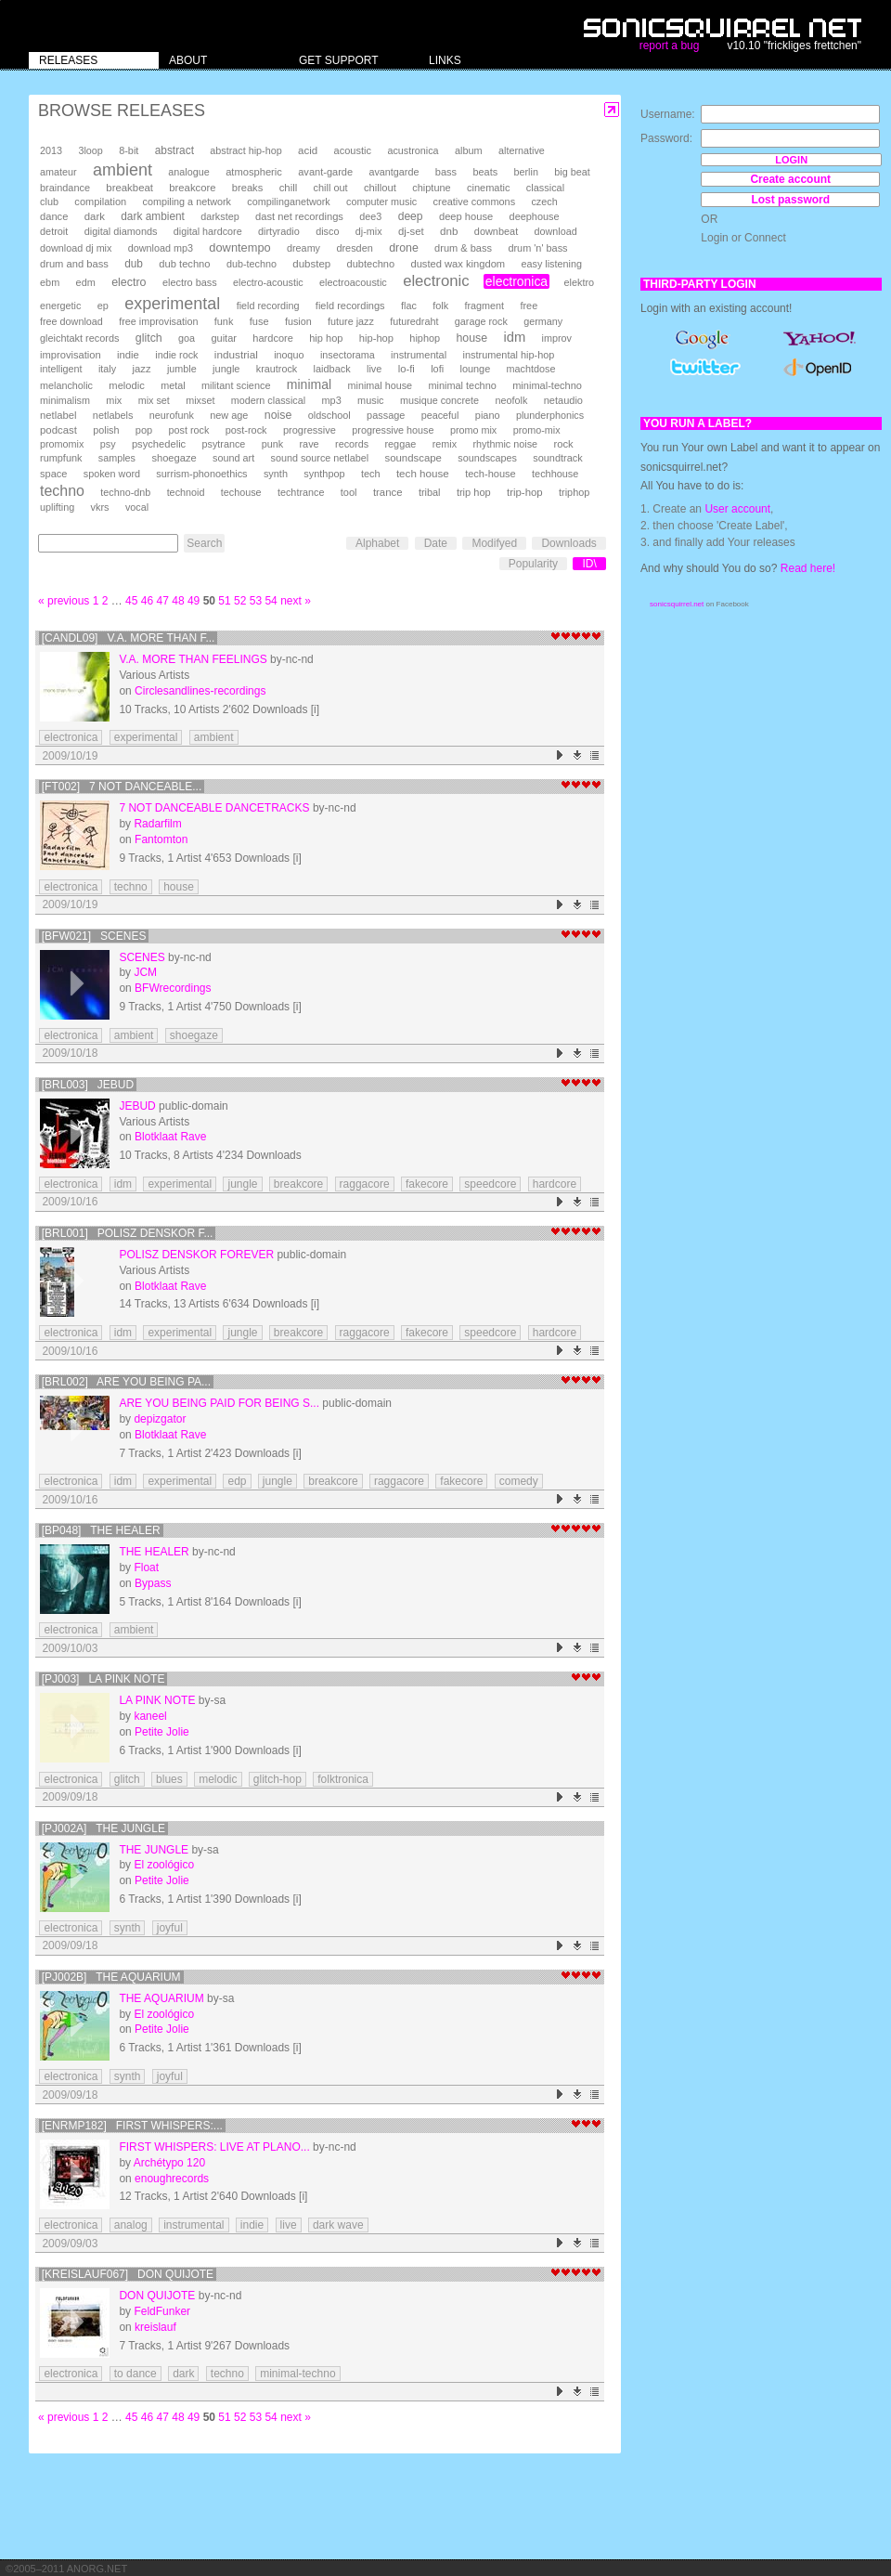 This screenshot has height=2576, width=891. What do you see at coordinates (233, 457) in the screenshot?
I see `sound art` at bounding box center [233, 457].